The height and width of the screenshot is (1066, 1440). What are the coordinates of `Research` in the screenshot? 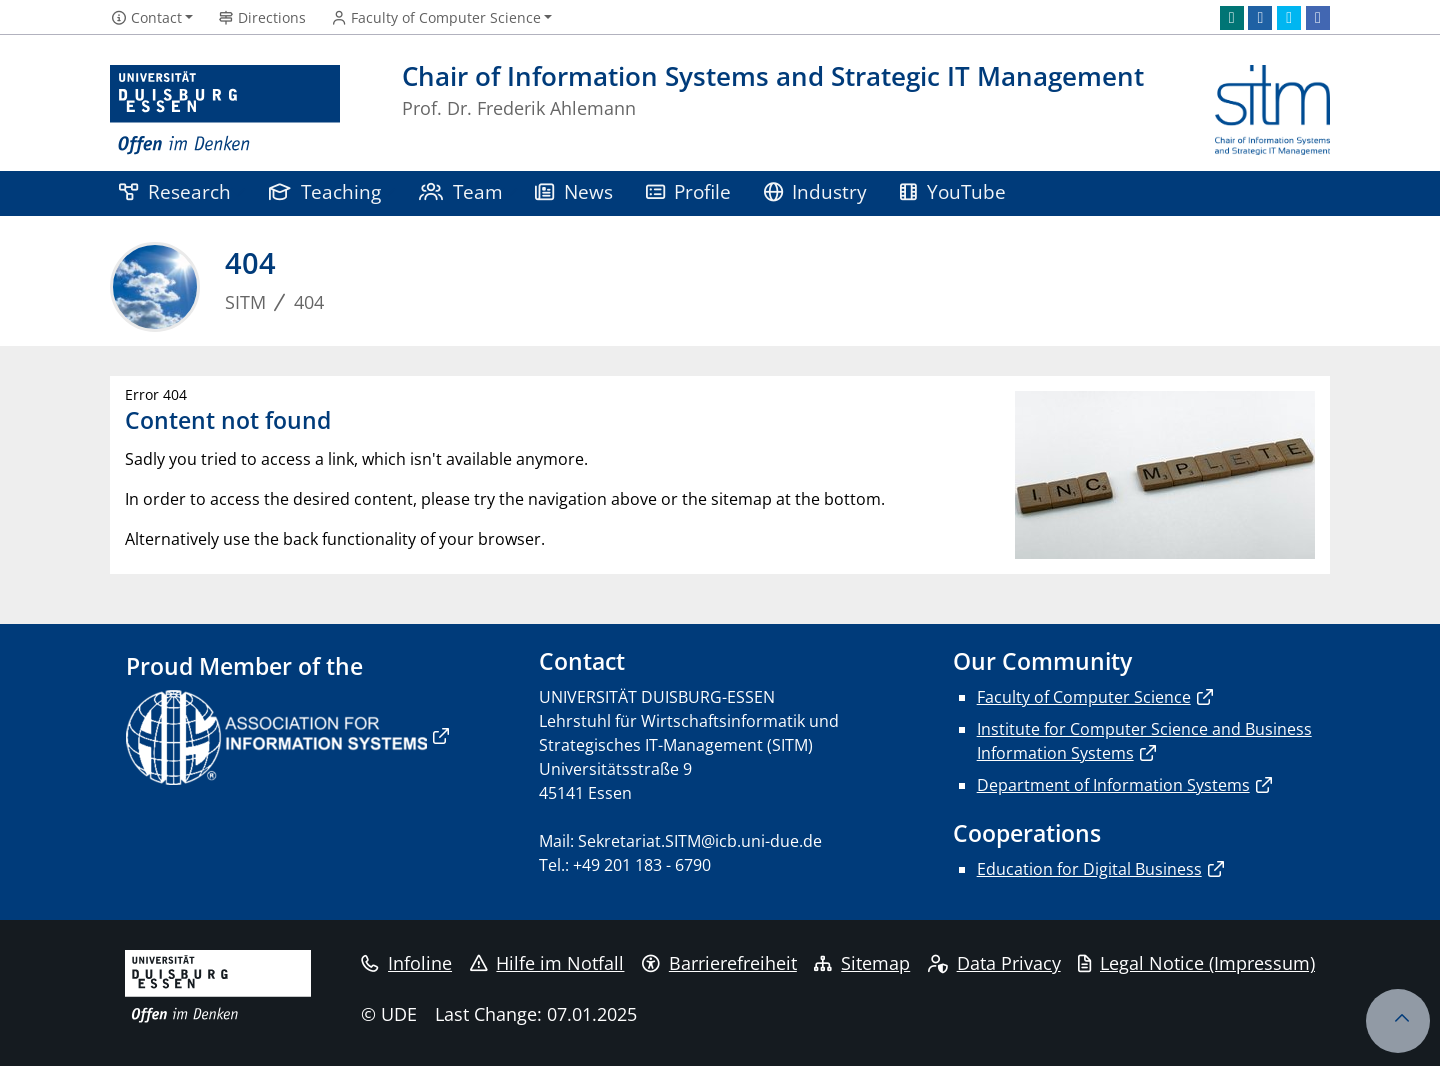 It's located at (175, 191).